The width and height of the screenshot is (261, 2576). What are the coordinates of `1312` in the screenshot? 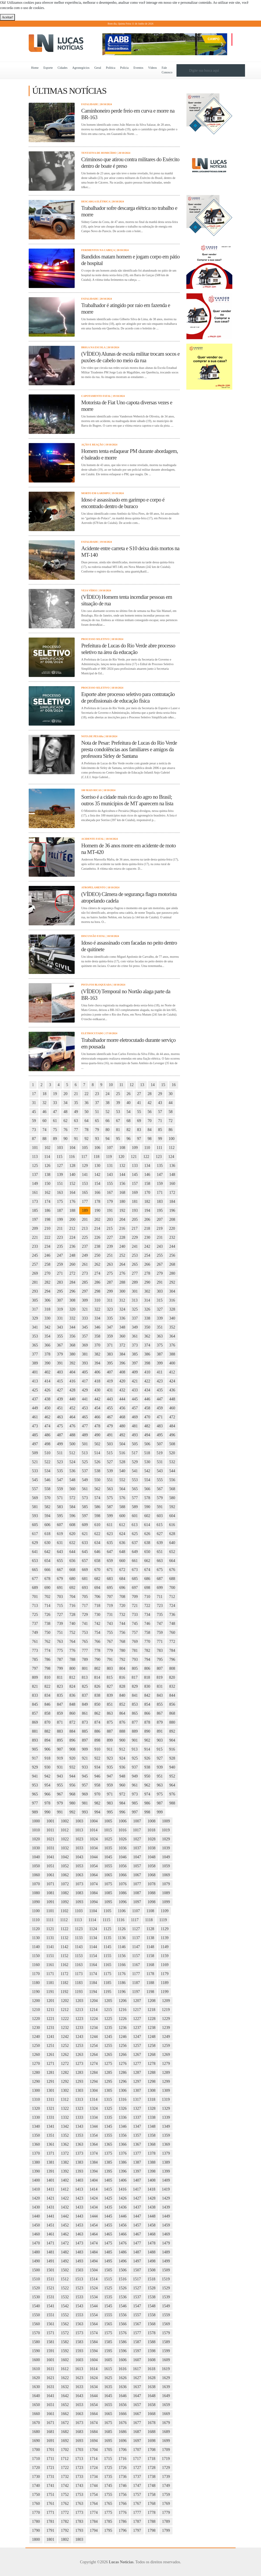 It's located at (65, 2099).